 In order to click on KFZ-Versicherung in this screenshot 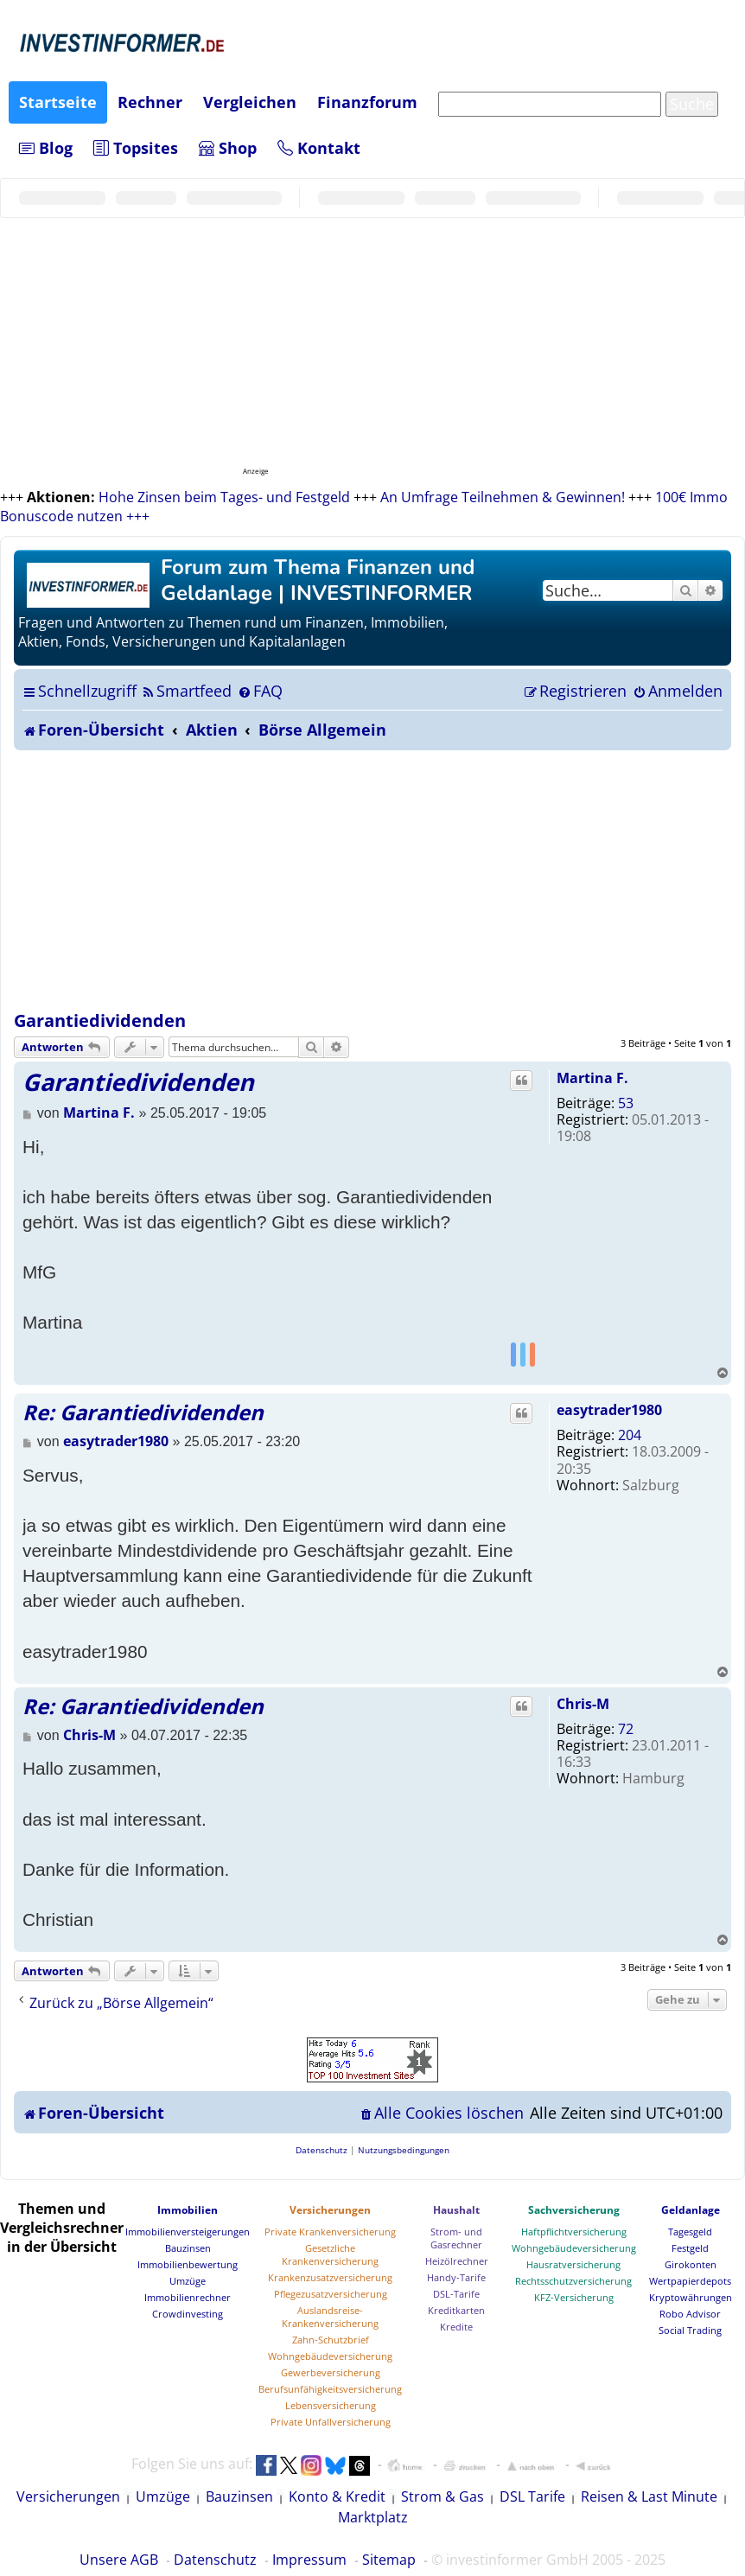, I will do `click(574, 2297)`.